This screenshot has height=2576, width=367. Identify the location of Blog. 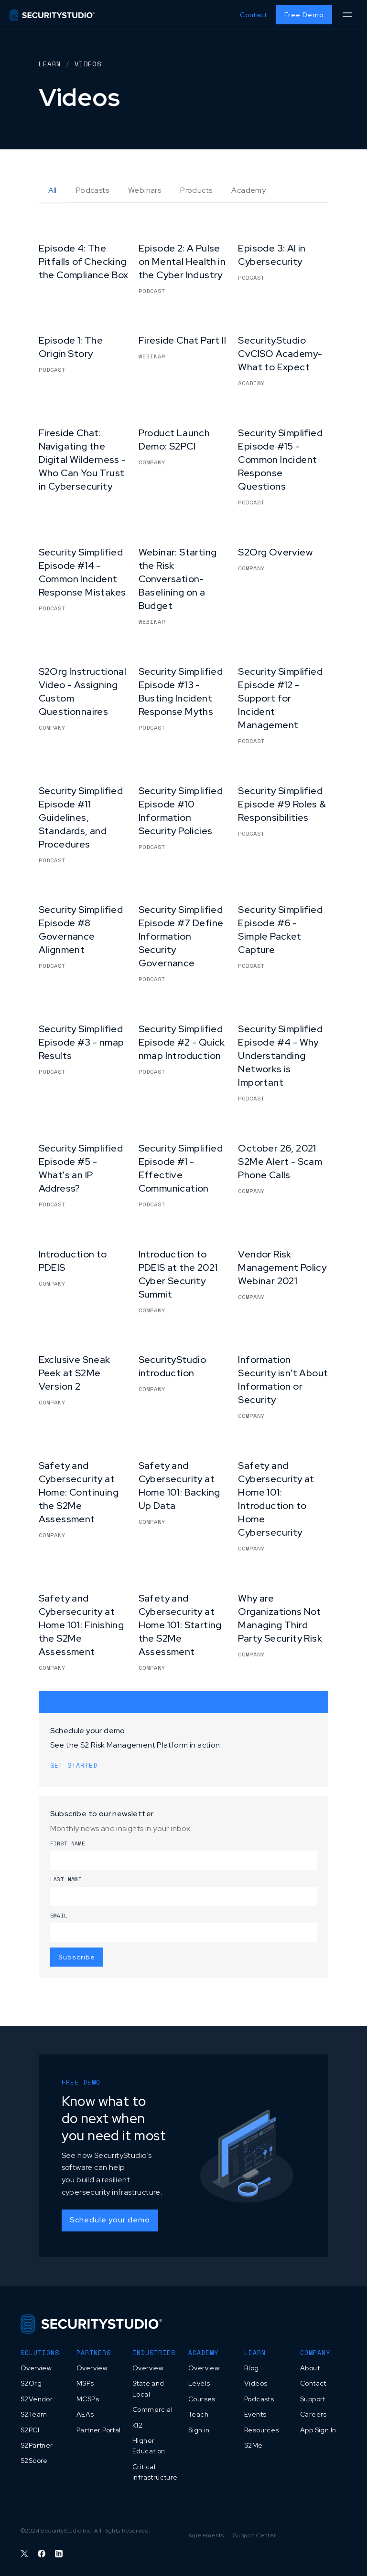
(251, 2368).